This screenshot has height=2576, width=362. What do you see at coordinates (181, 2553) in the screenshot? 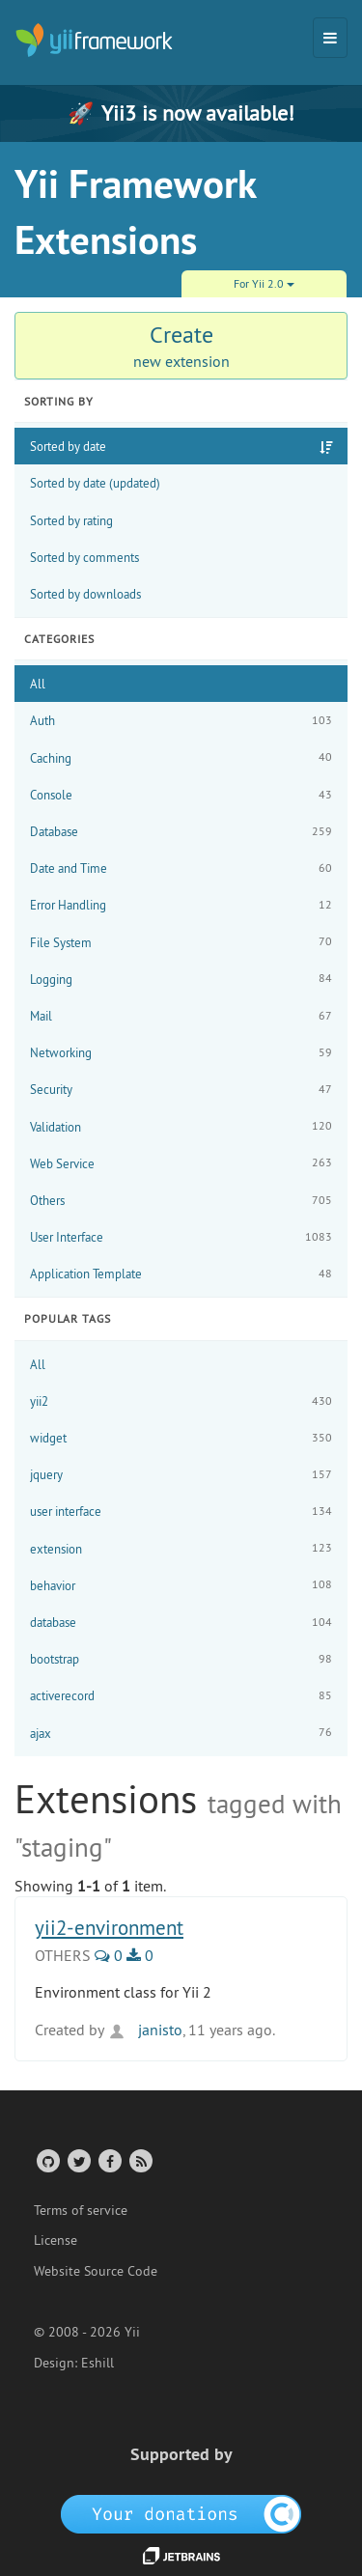
I see `[JetBrains website]` at bounding box center [181, 2553].